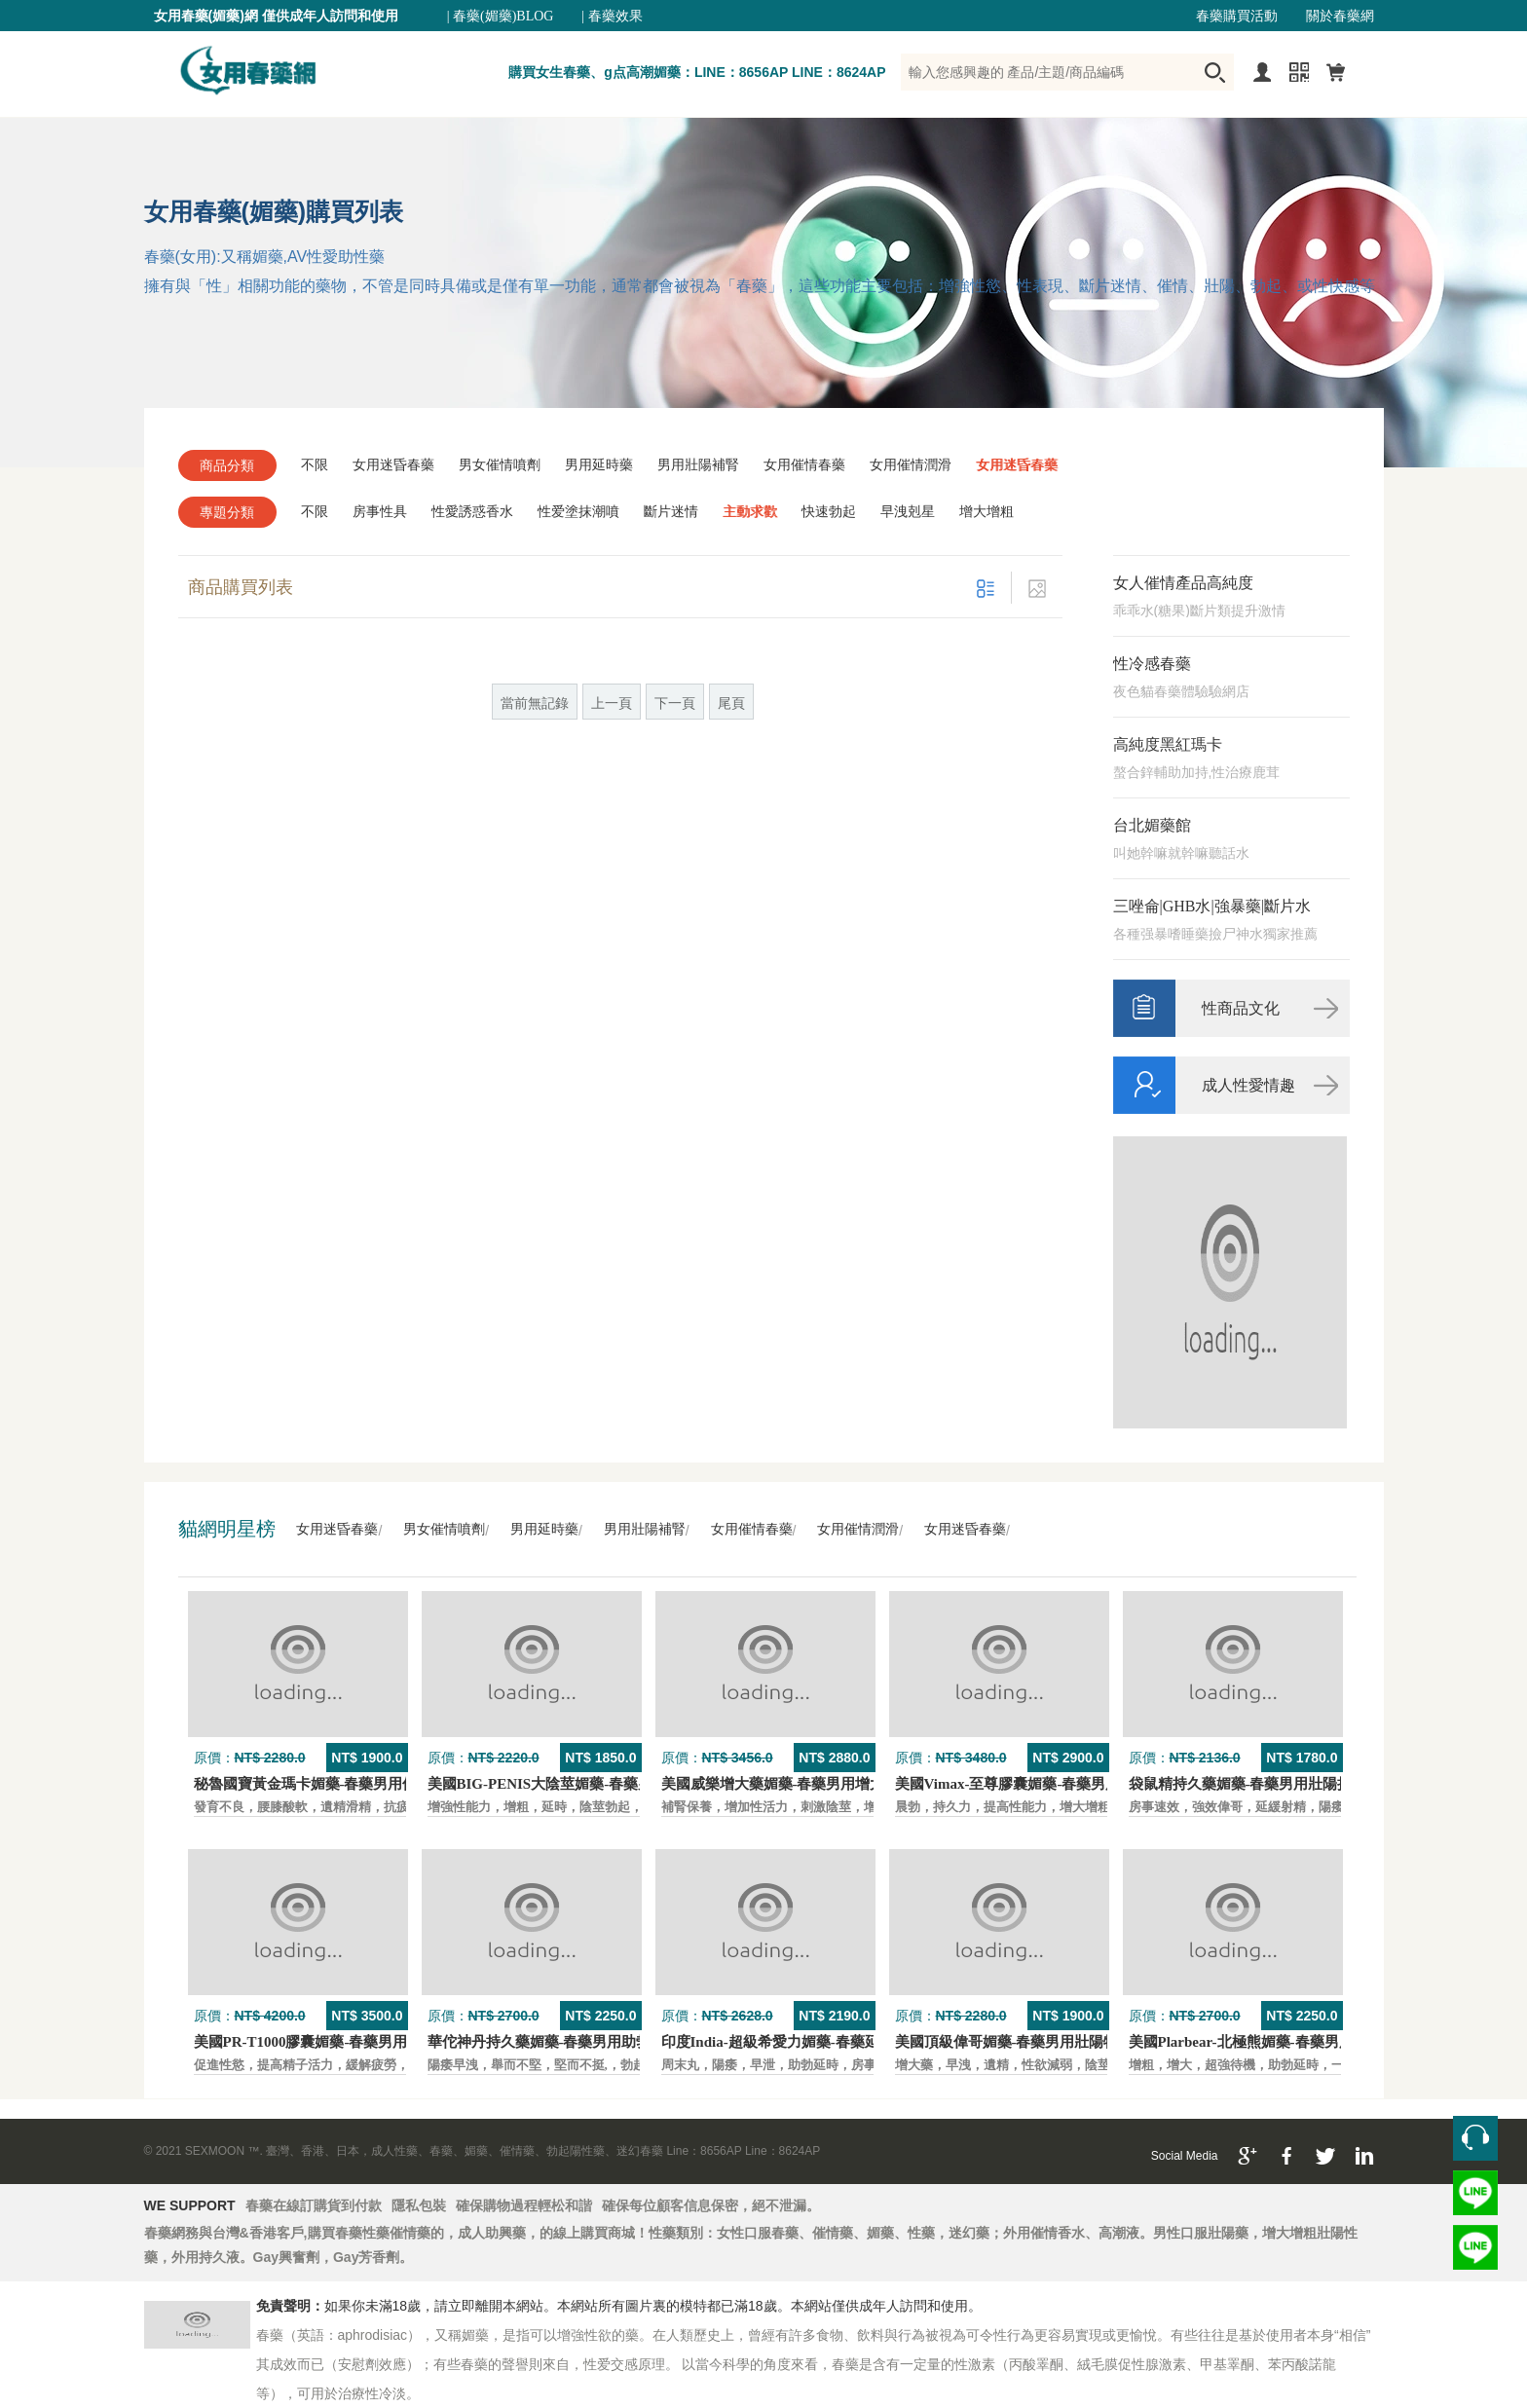 This screenshot has width=1527, height=2408. What do you see at coordinates (314, 465) in the screenshot?
I see `不限` at bounding box center [314, 465].